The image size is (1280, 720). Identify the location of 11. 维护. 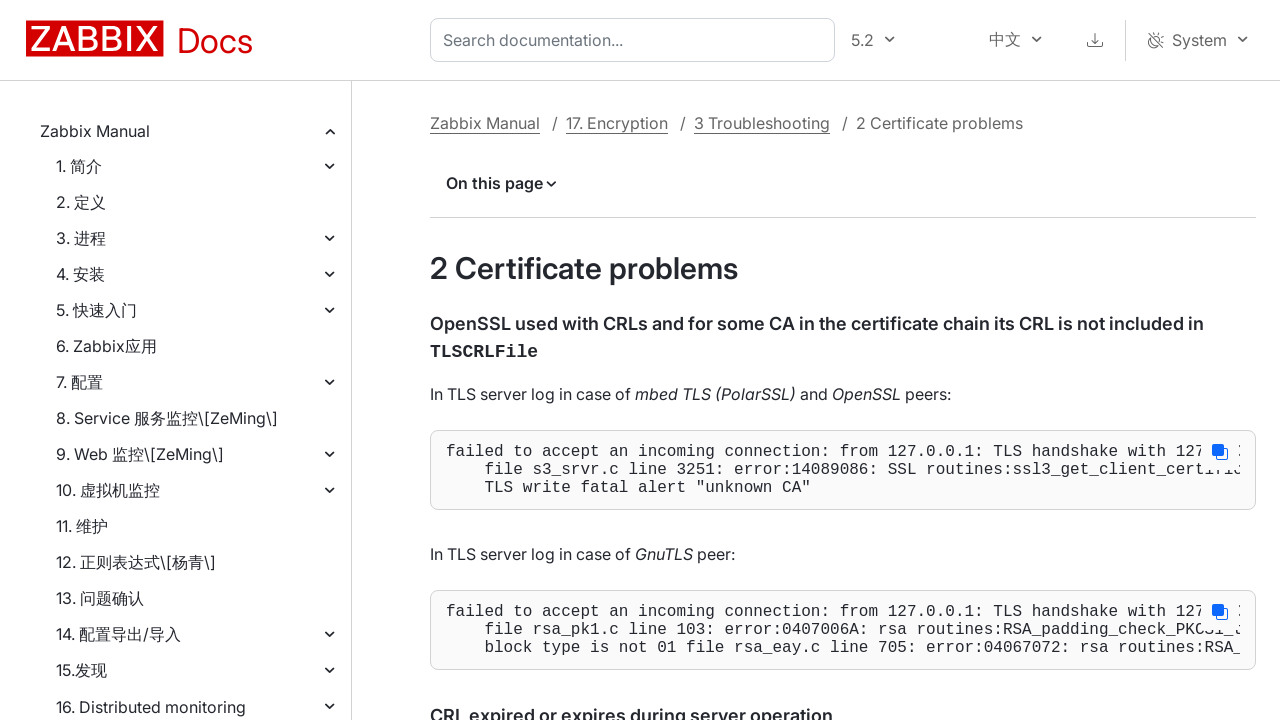
(82, 526).